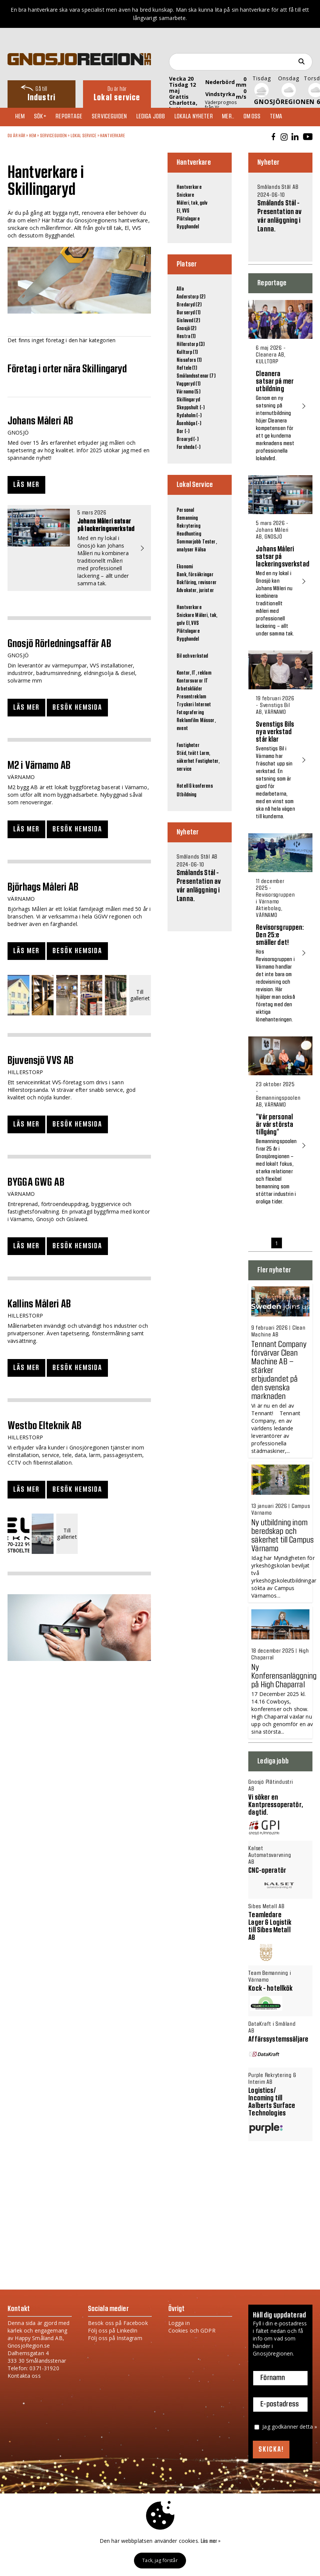  I want to click on E-postadress, so click(279, 2404).